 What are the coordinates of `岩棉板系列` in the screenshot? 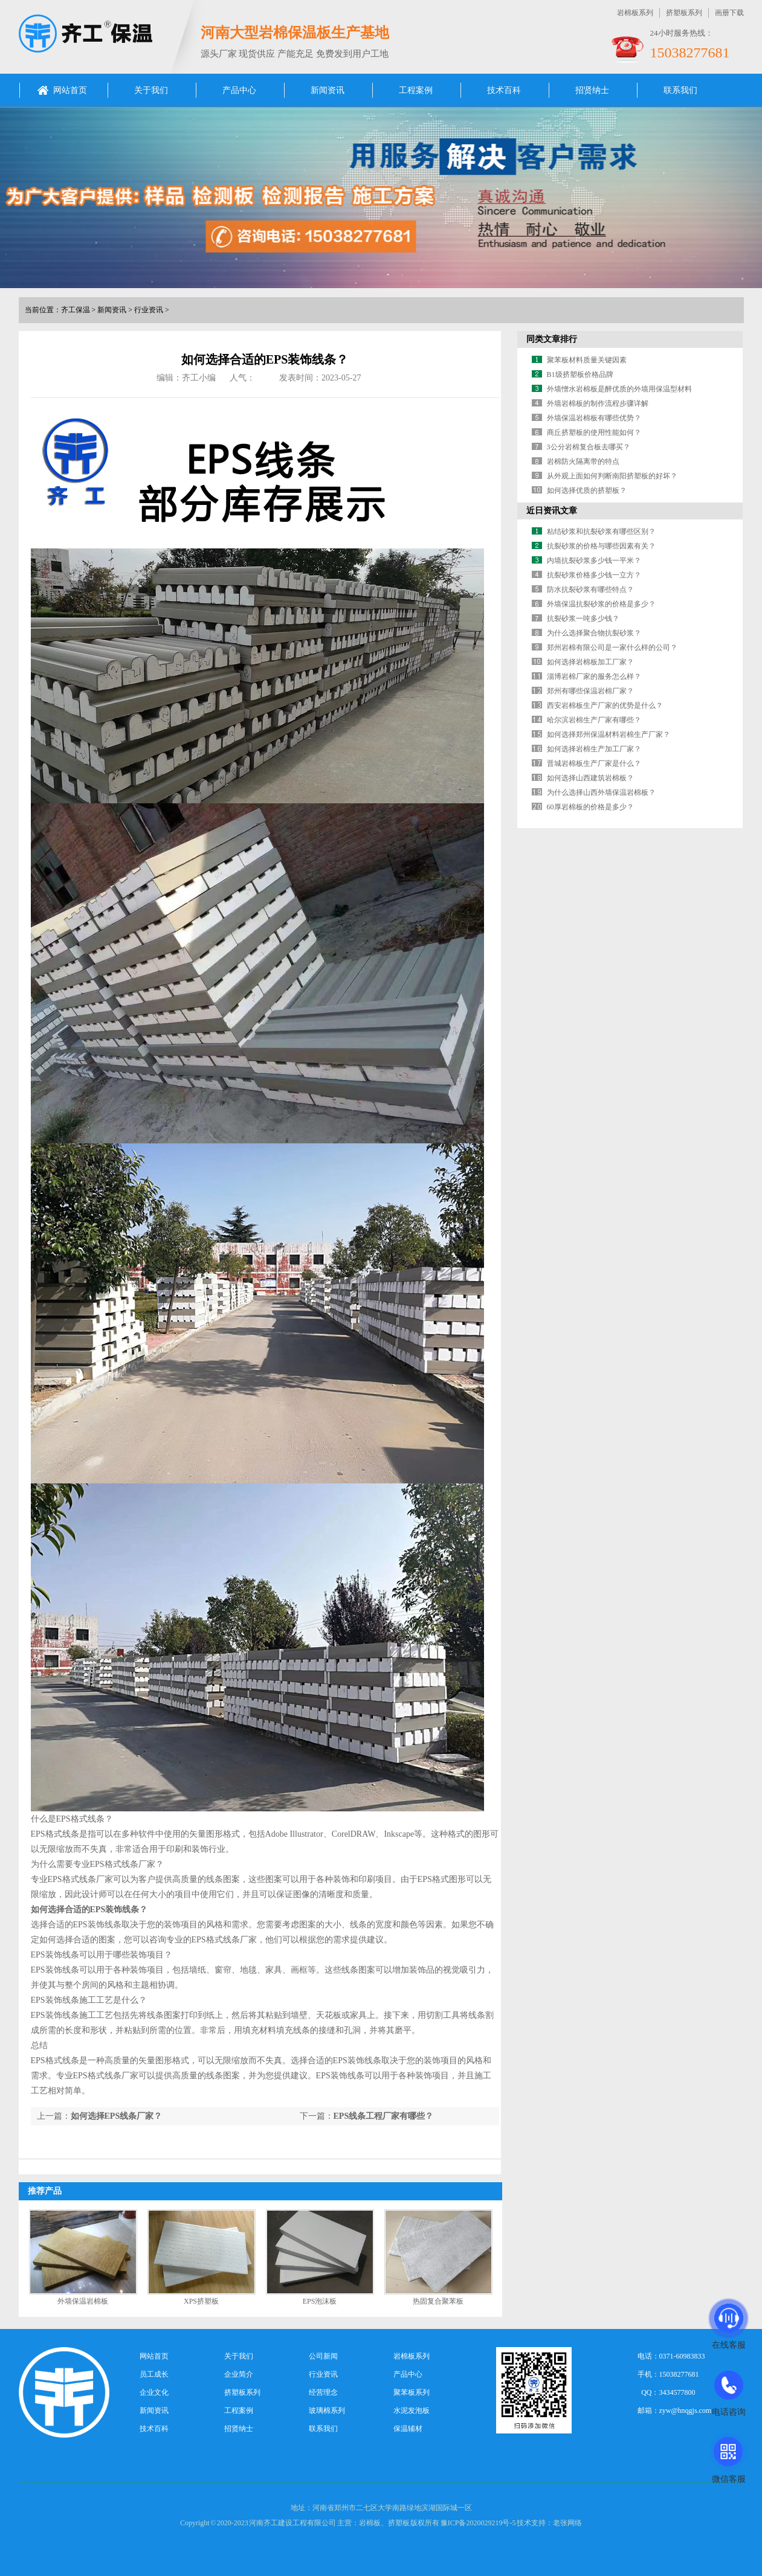 It's located at (635, 12).